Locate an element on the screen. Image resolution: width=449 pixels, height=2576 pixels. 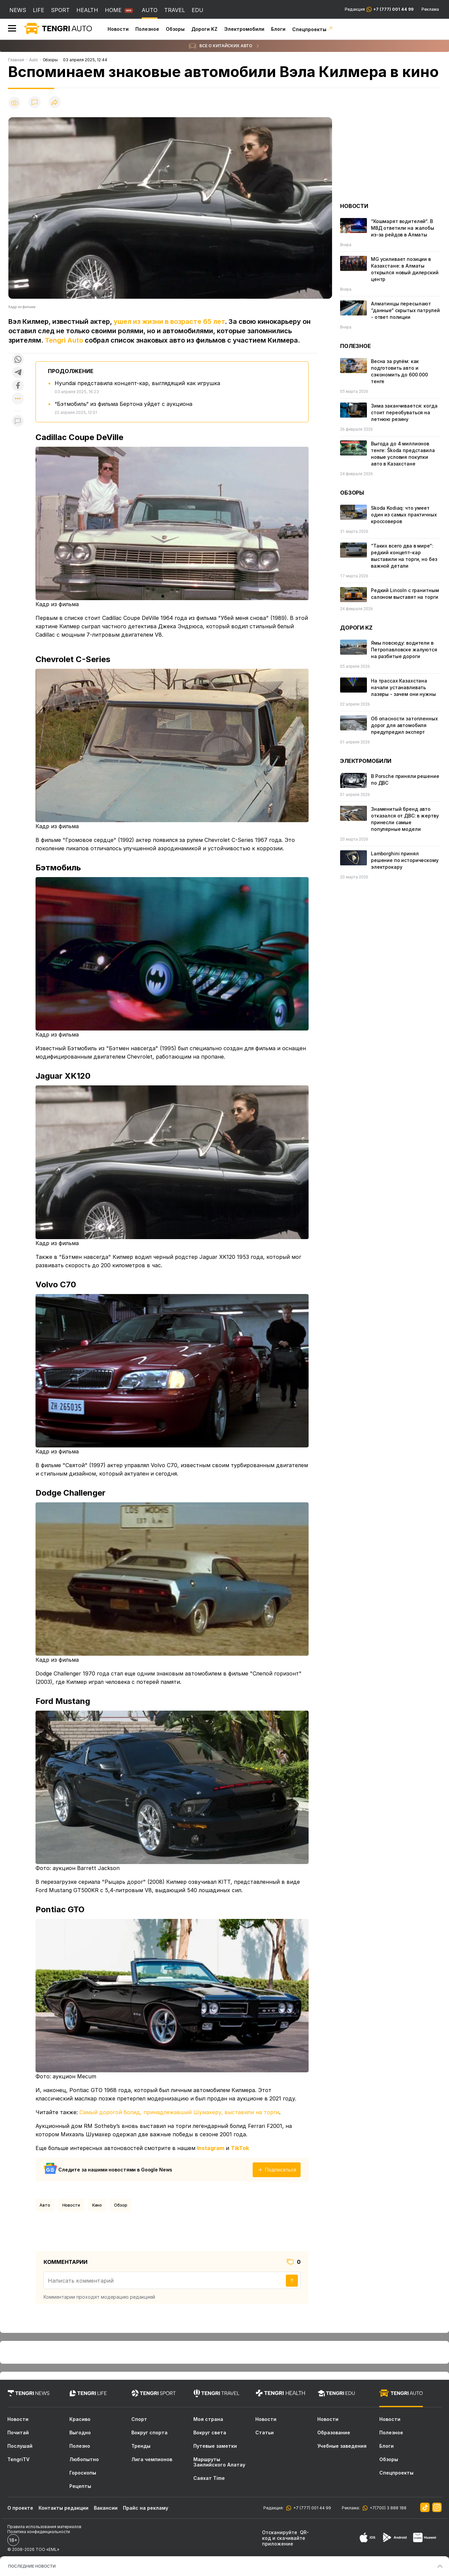
ПОСЛЕДНИЕ НОВОСТИ is located at coordinates (32, 2566).